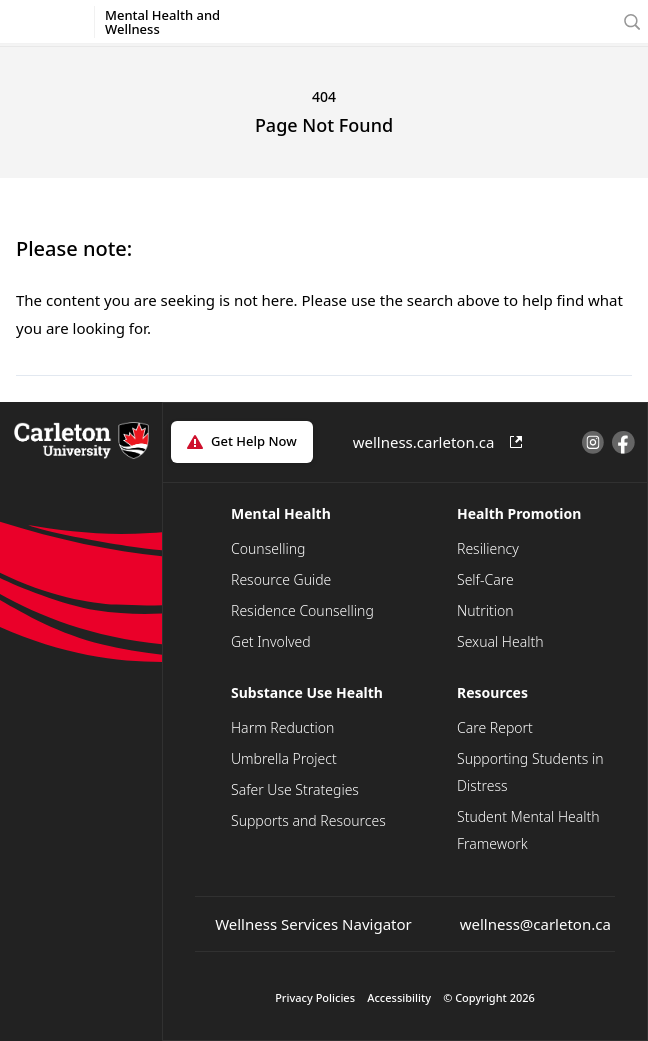  I want to click on Accessibility, so click(399, 997).